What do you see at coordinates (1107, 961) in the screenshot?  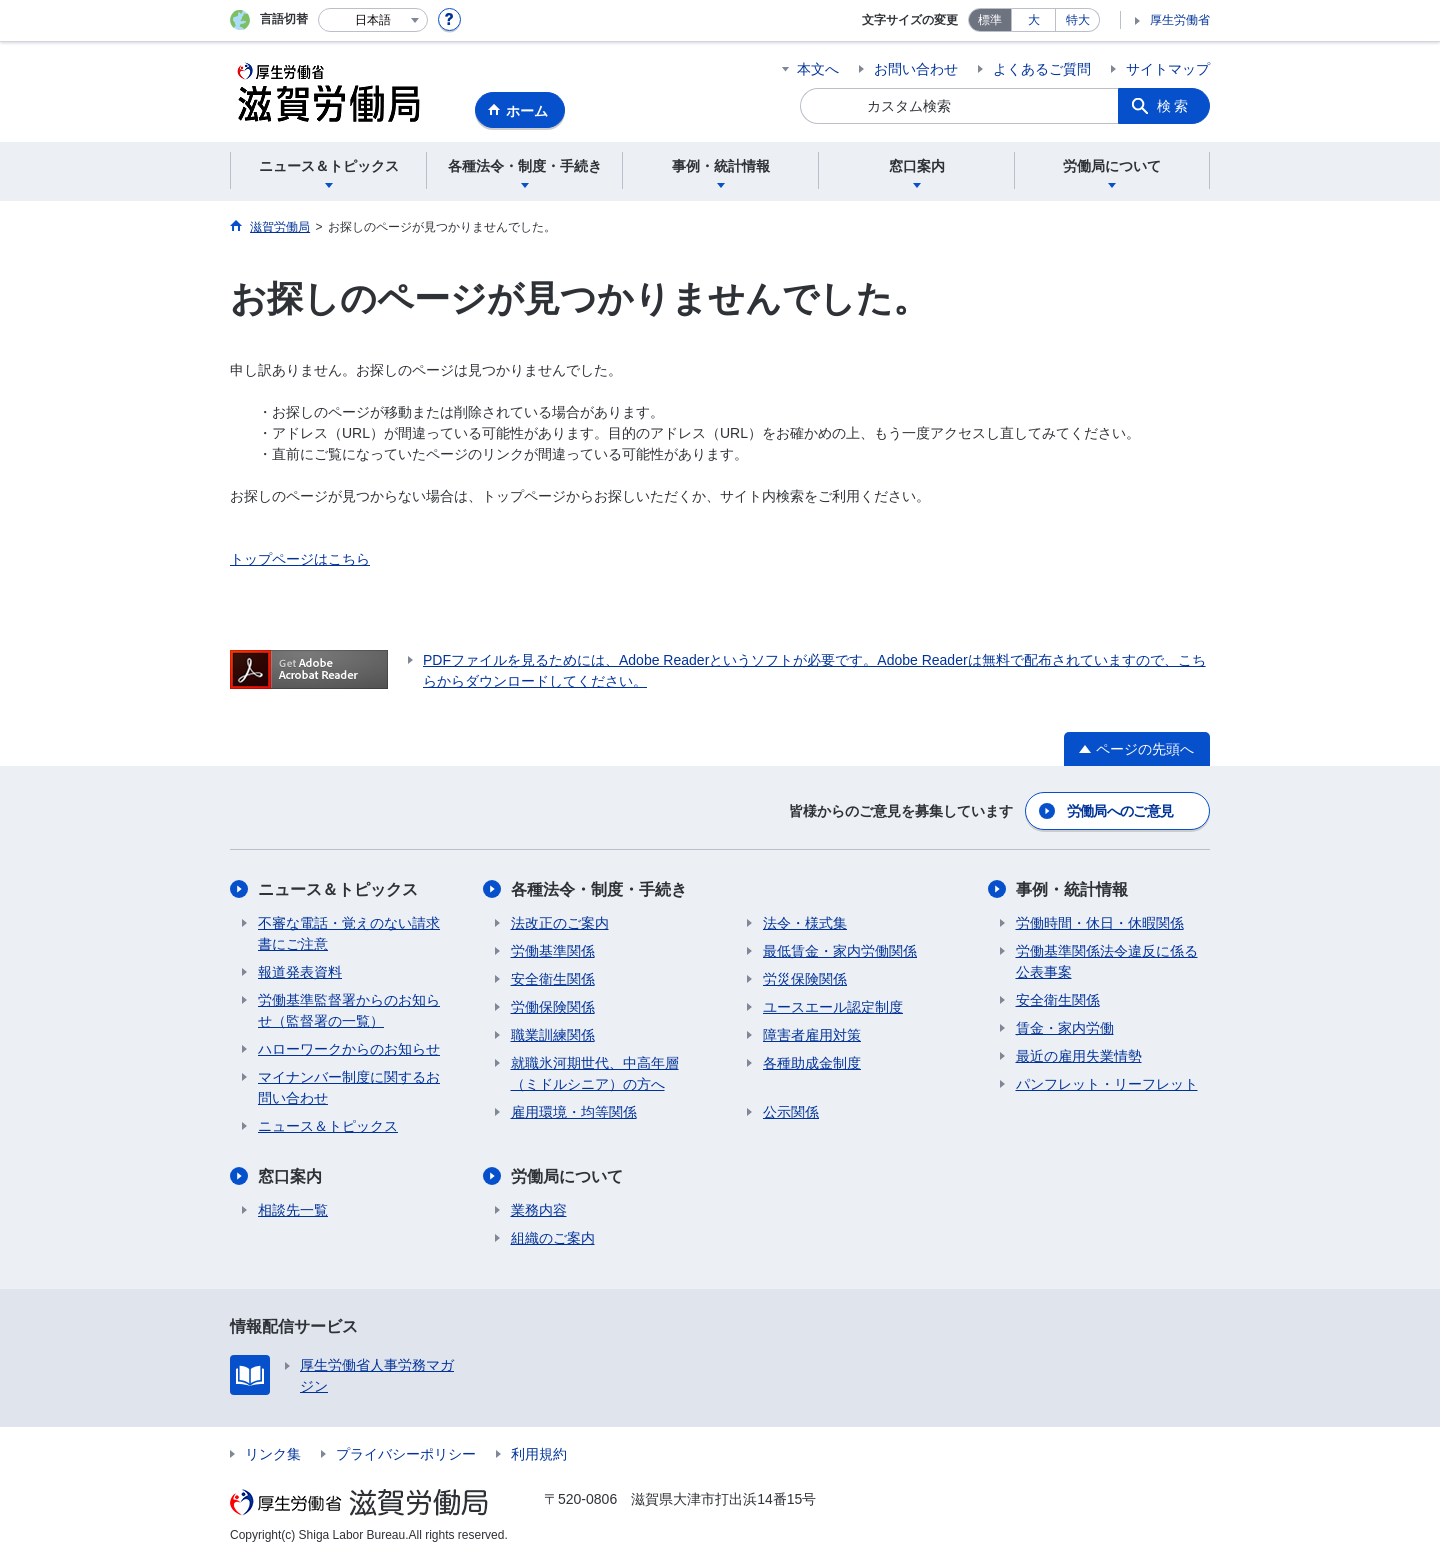 I see `労働基準関係法令違反に係る公表事案` at bounding box center [1107, 961].